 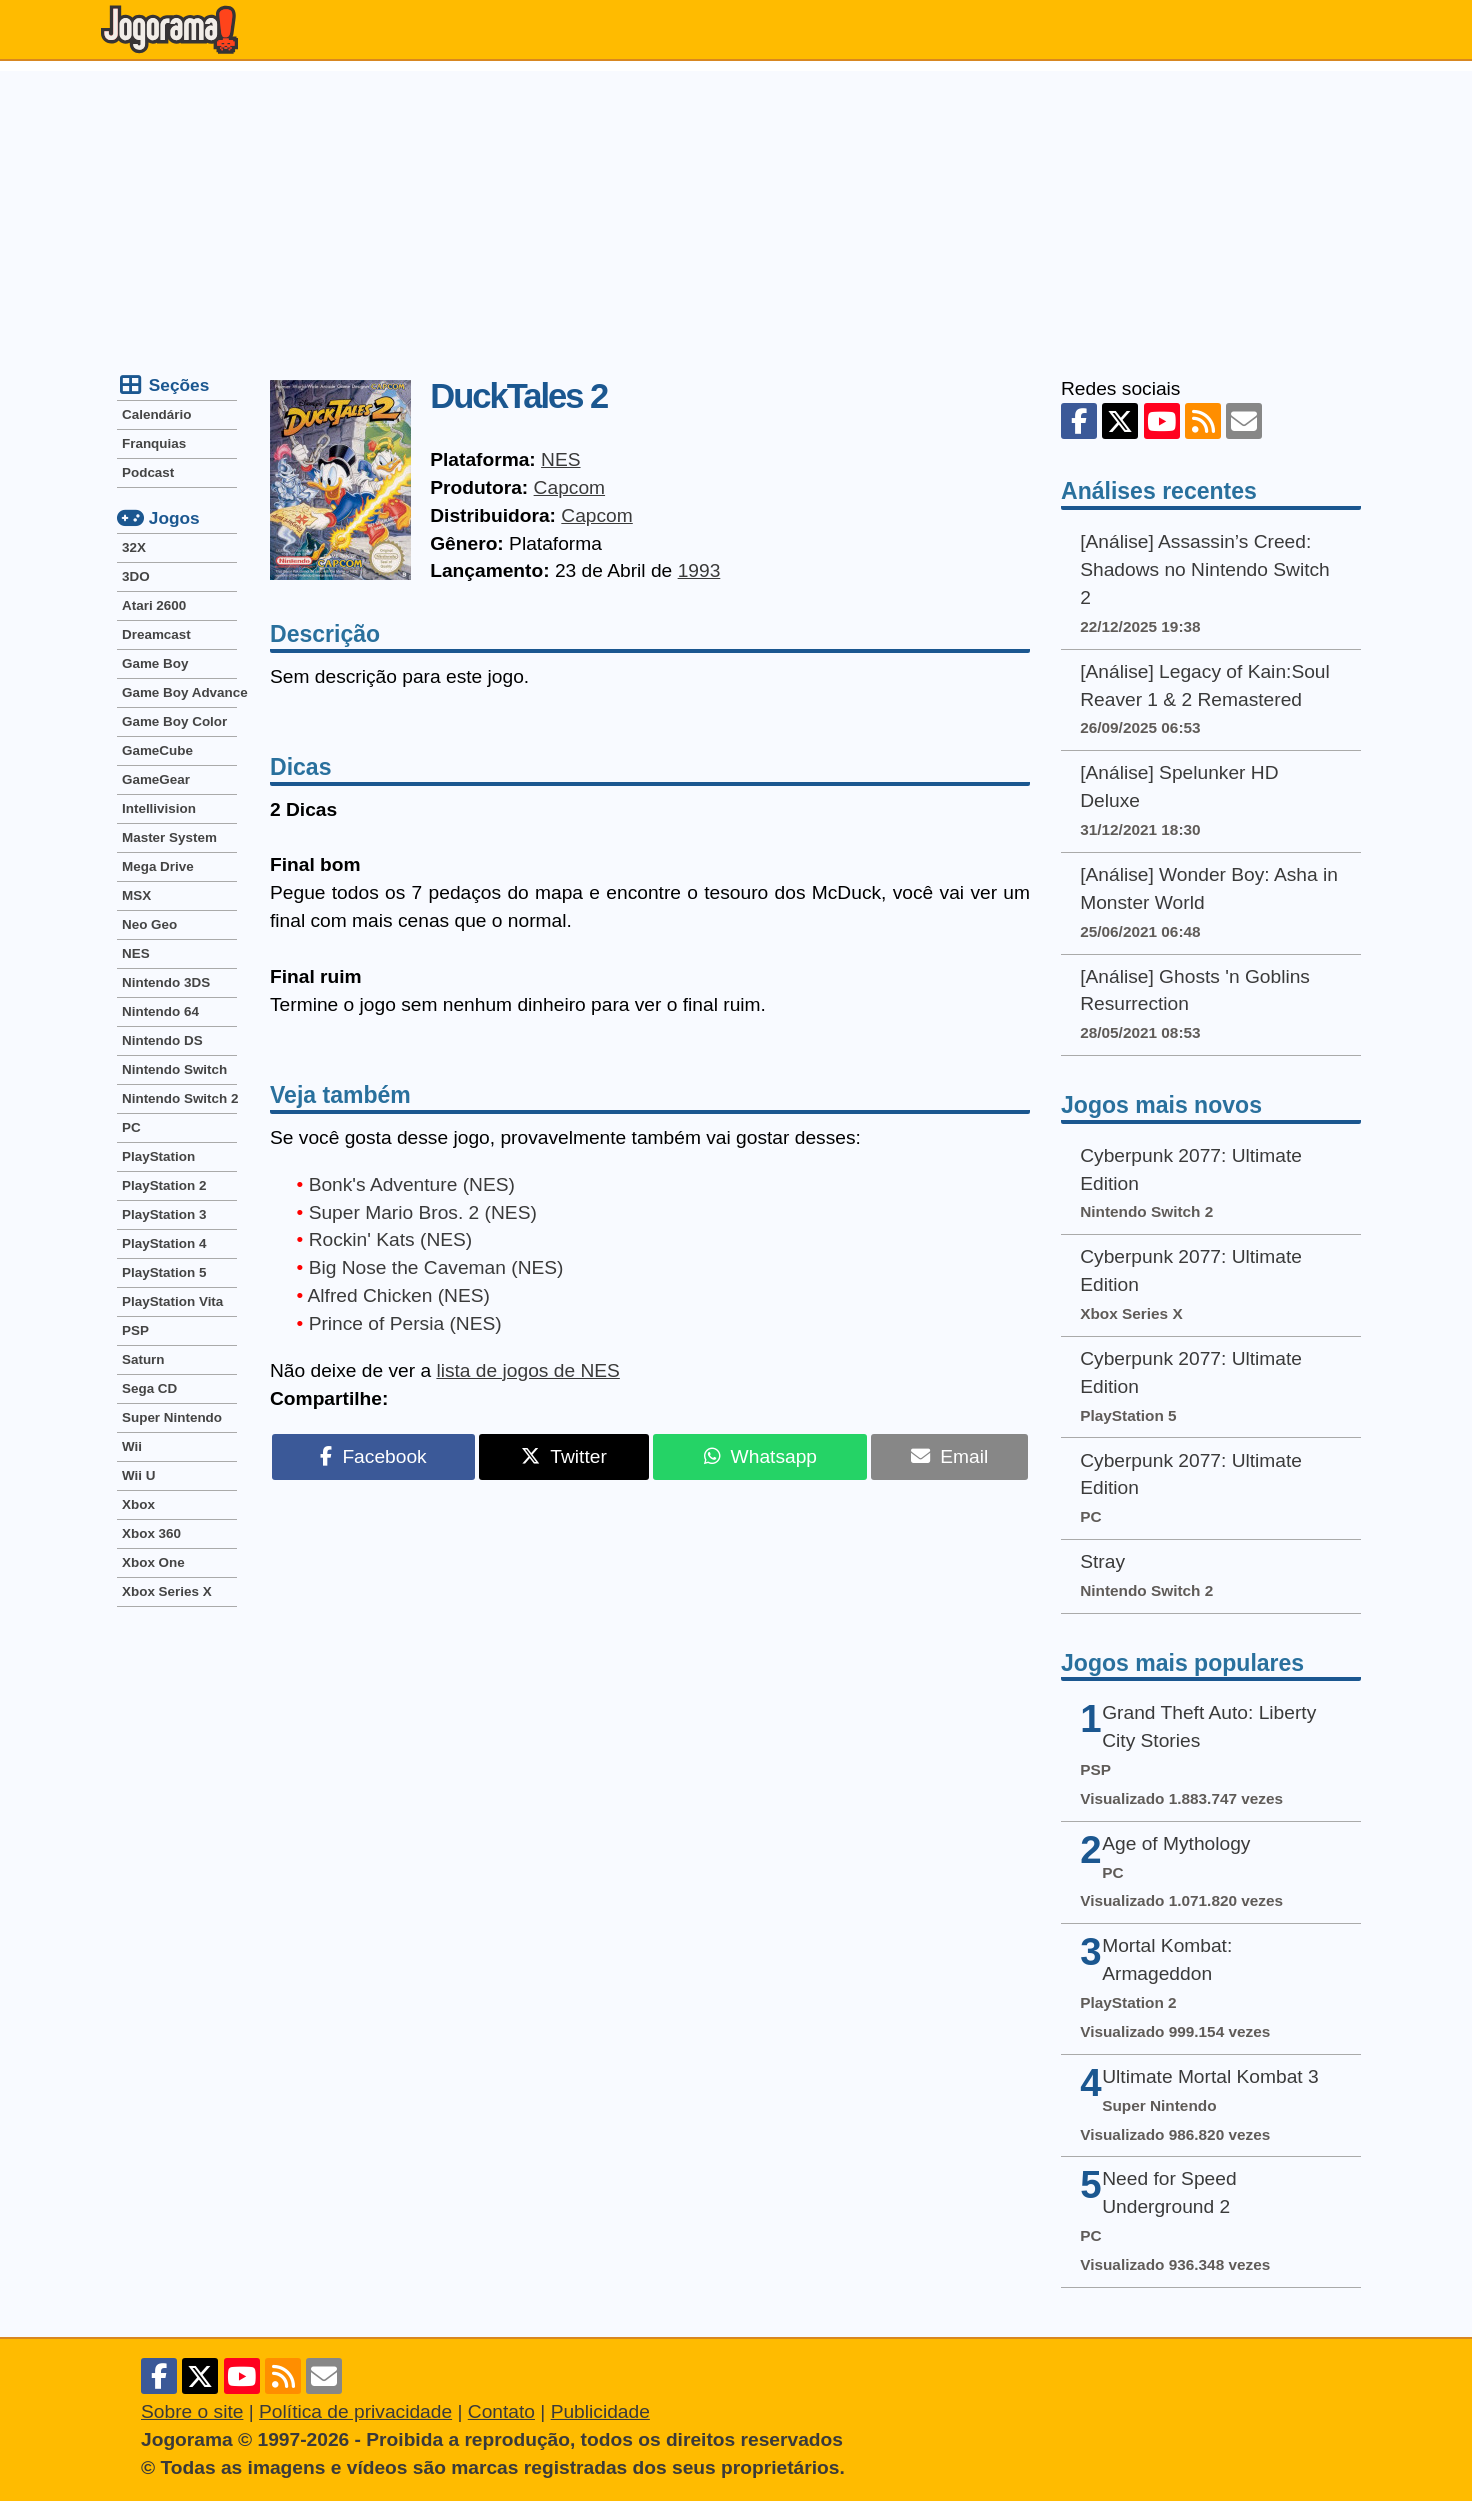 What do you see at coordinates (138, 1504) in the screenshot?
I see `Xbox` at bounding box center [138, 1504].